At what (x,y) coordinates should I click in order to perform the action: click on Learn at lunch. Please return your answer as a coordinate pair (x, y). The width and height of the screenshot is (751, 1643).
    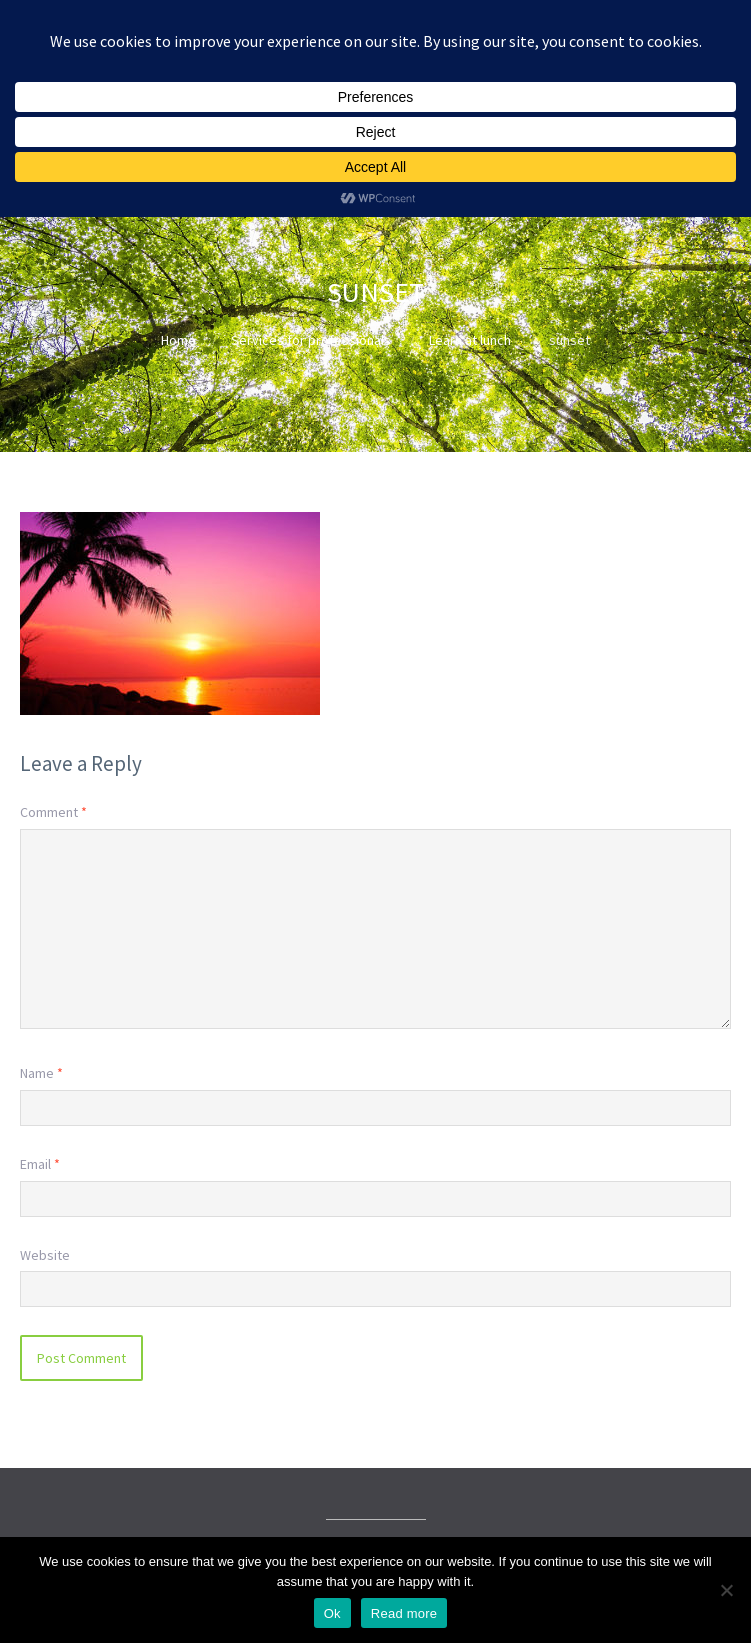
    Looking at the image, I should click on (470, 340).